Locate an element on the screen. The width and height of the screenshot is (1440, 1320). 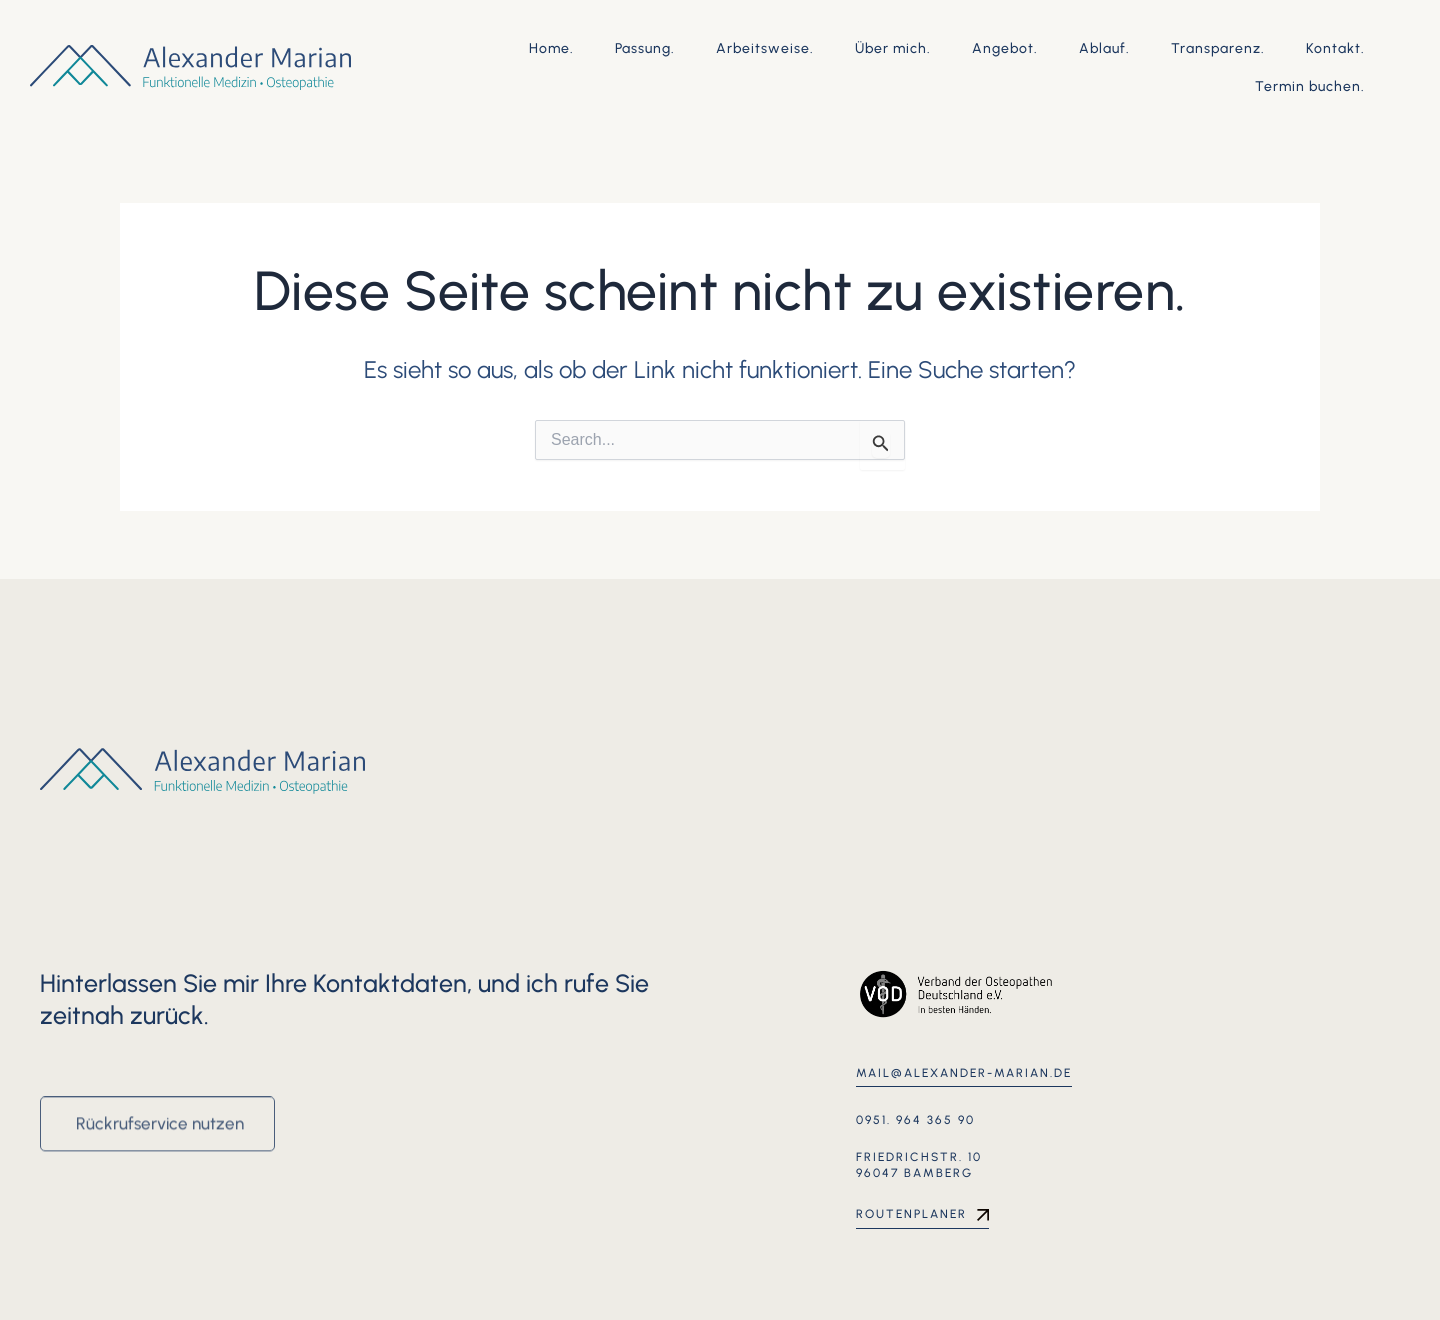
Arbeitsweise. is located at coordinates (765, 48).